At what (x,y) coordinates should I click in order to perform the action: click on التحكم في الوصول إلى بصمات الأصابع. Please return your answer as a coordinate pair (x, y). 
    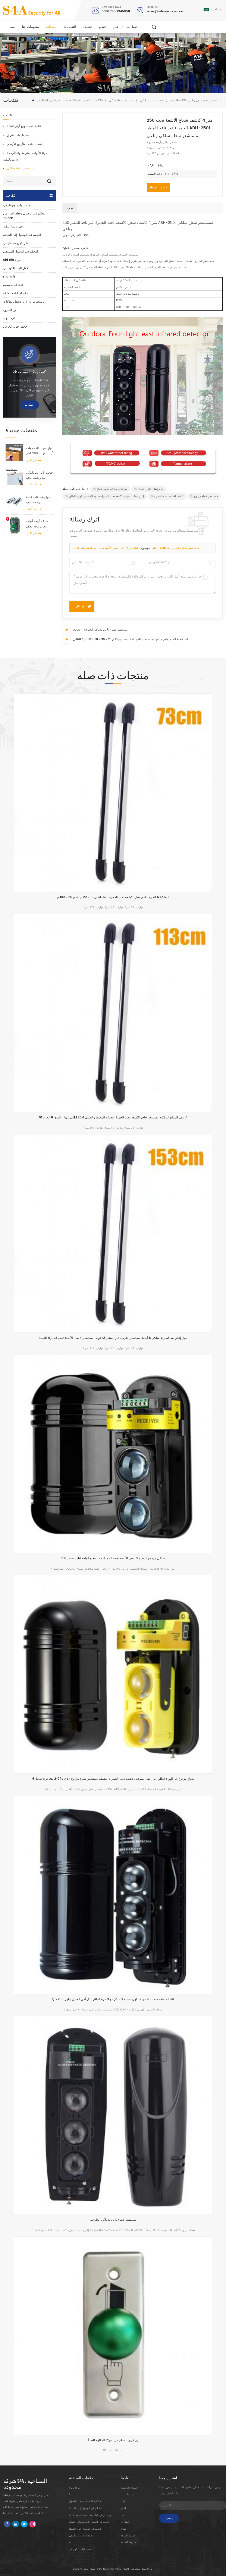
    Looking at the image, I should click on (89, 2522).